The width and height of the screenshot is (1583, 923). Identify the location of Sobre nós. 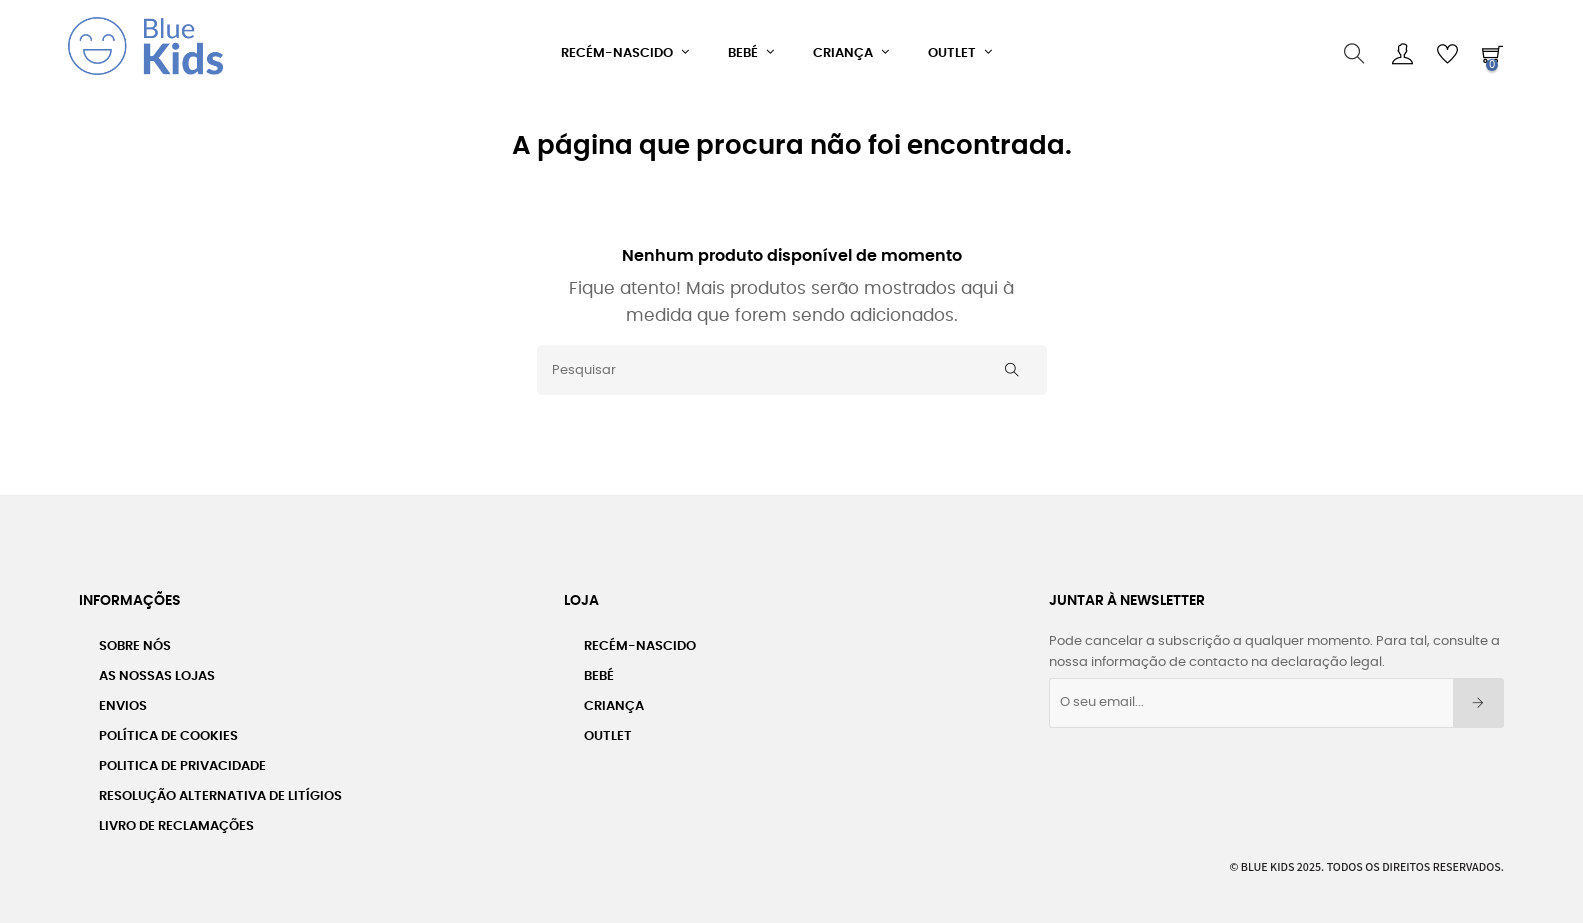
(135, 638).